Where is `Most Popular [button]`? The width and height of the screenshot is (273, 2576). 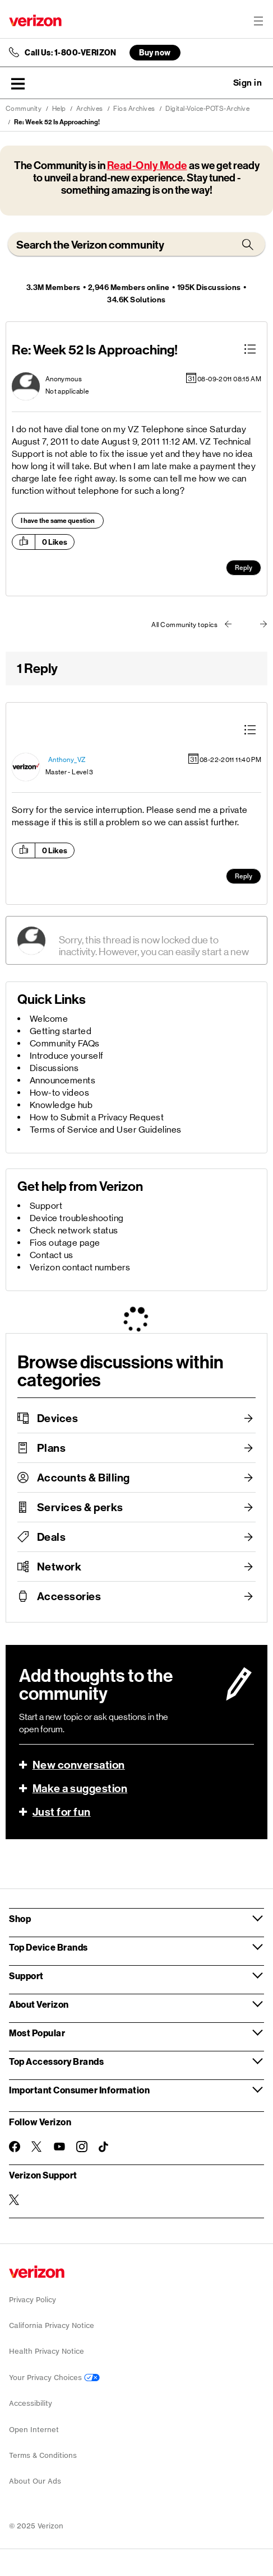 Most Popular [button] is located at coordinates (37, 2032).